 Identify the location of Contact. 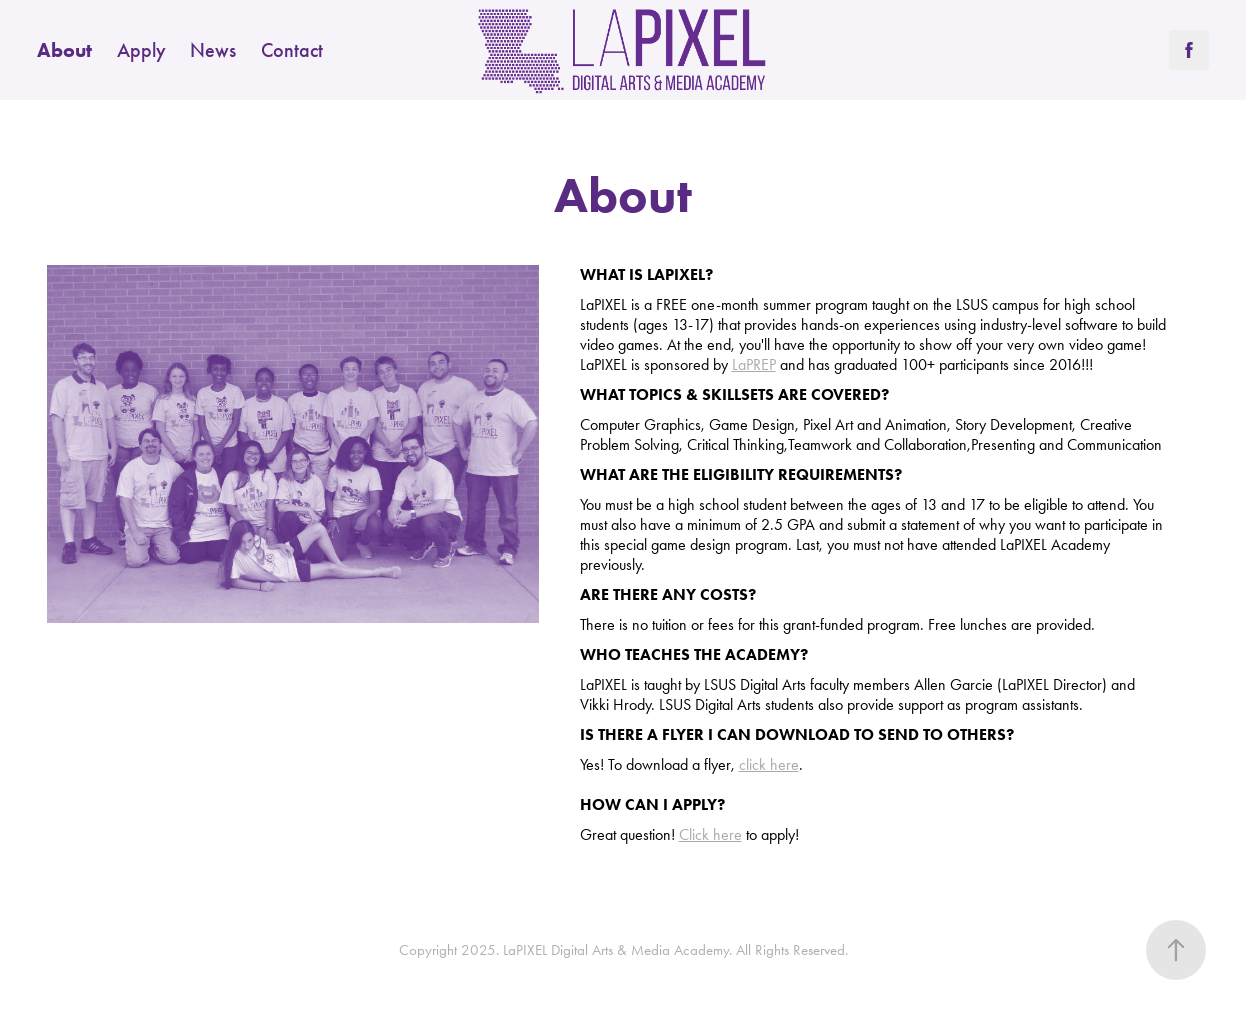
(292, 50).